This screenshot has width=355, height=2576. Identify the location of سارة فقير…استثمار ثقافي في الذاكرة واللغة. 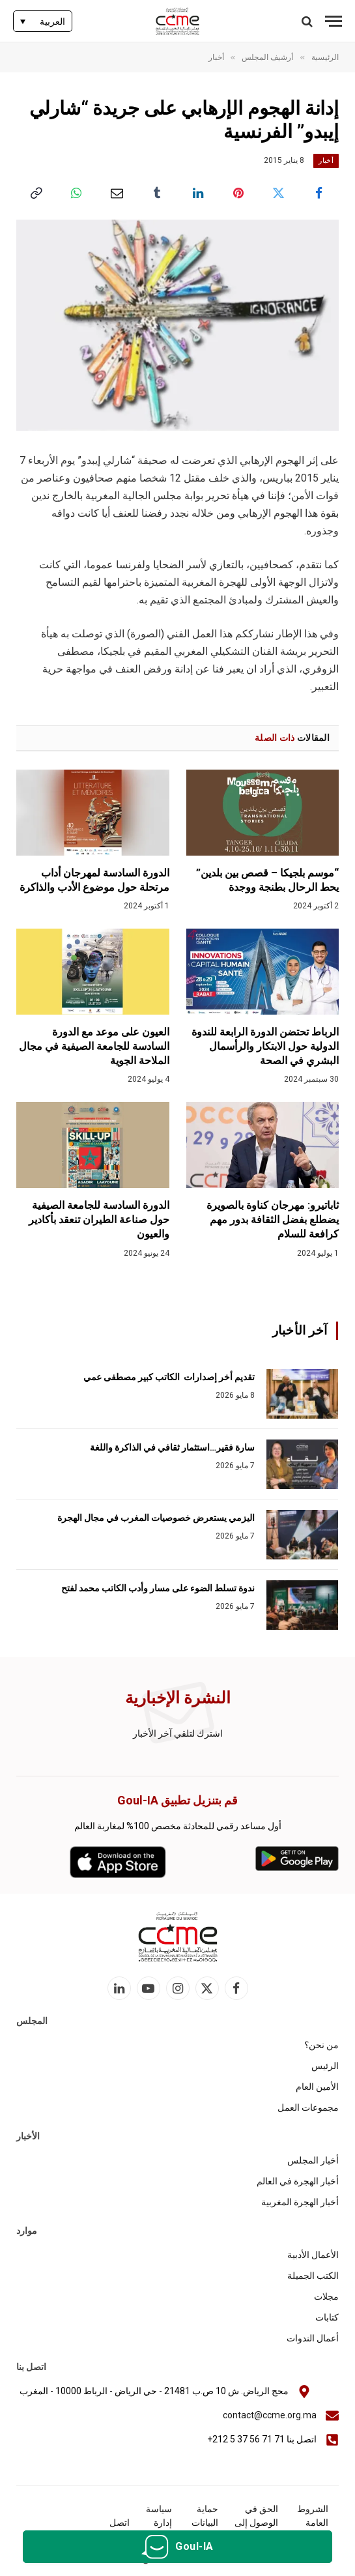
(172, 1447).